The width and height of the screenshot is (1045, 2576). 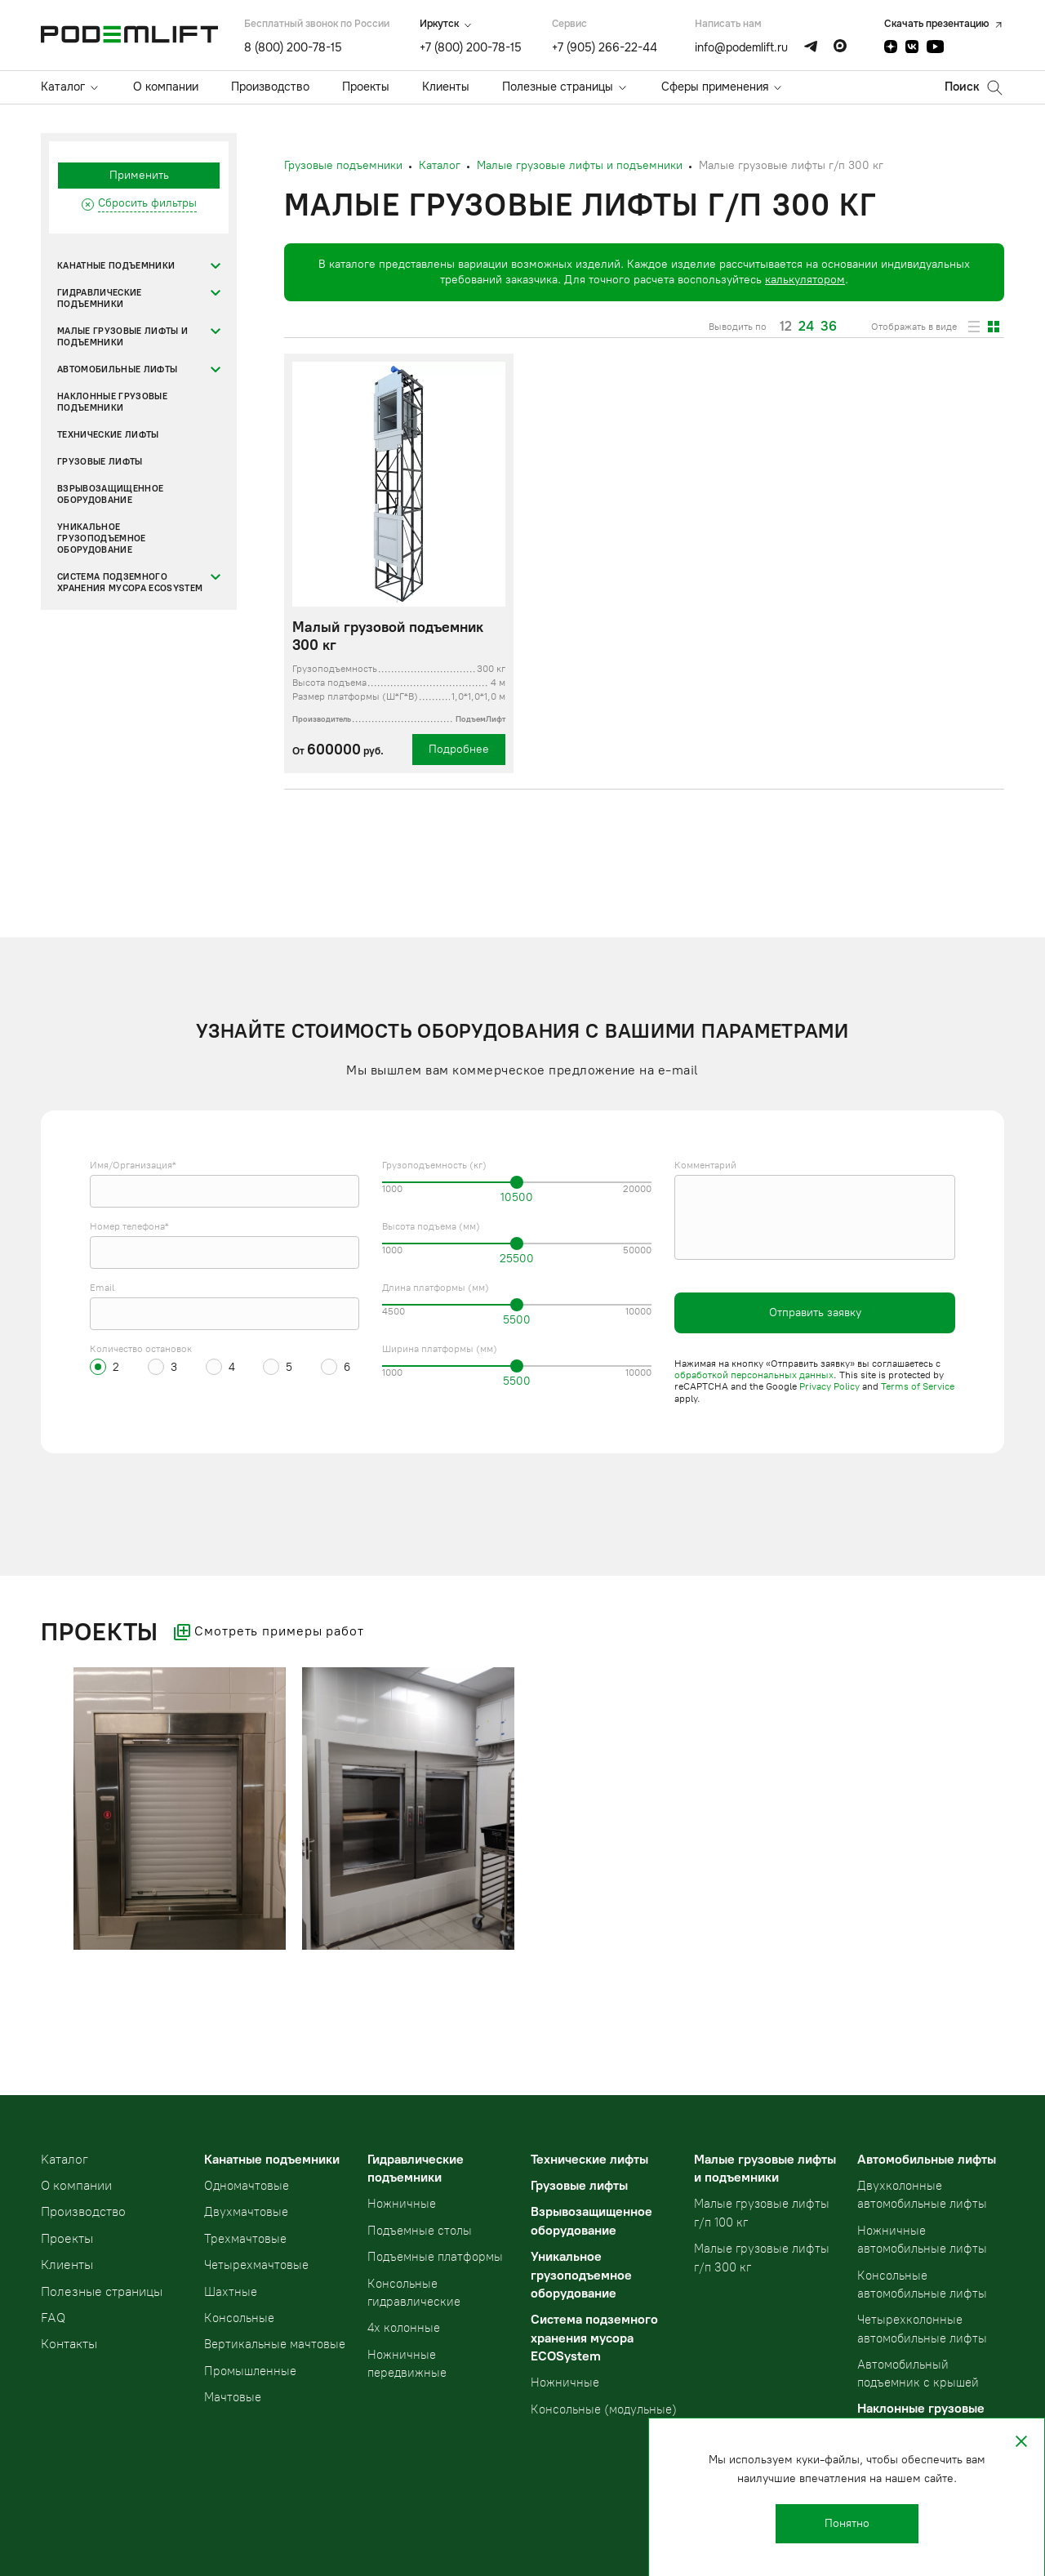 I want to click on Шахтные, so click(x=230, y=2292).